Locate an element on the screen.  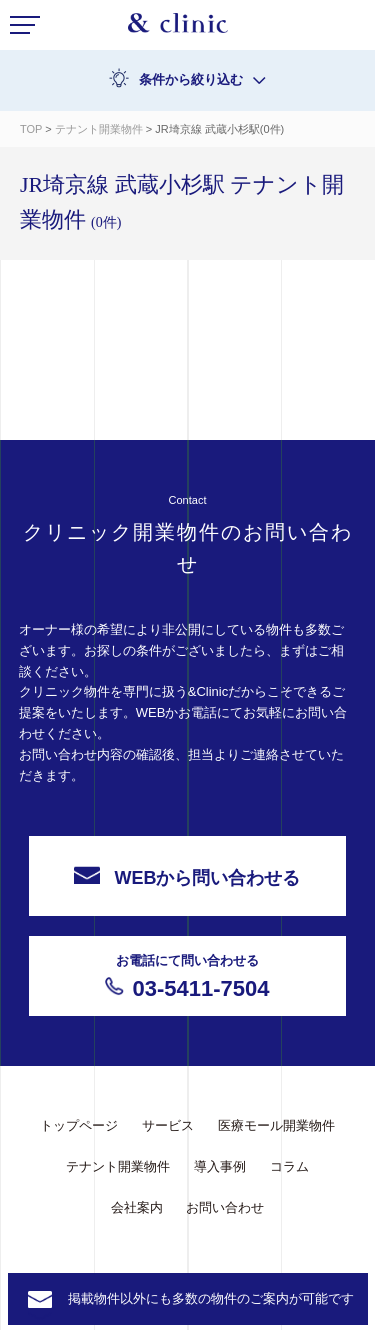
コラム is located at coordinates (289, 1166).